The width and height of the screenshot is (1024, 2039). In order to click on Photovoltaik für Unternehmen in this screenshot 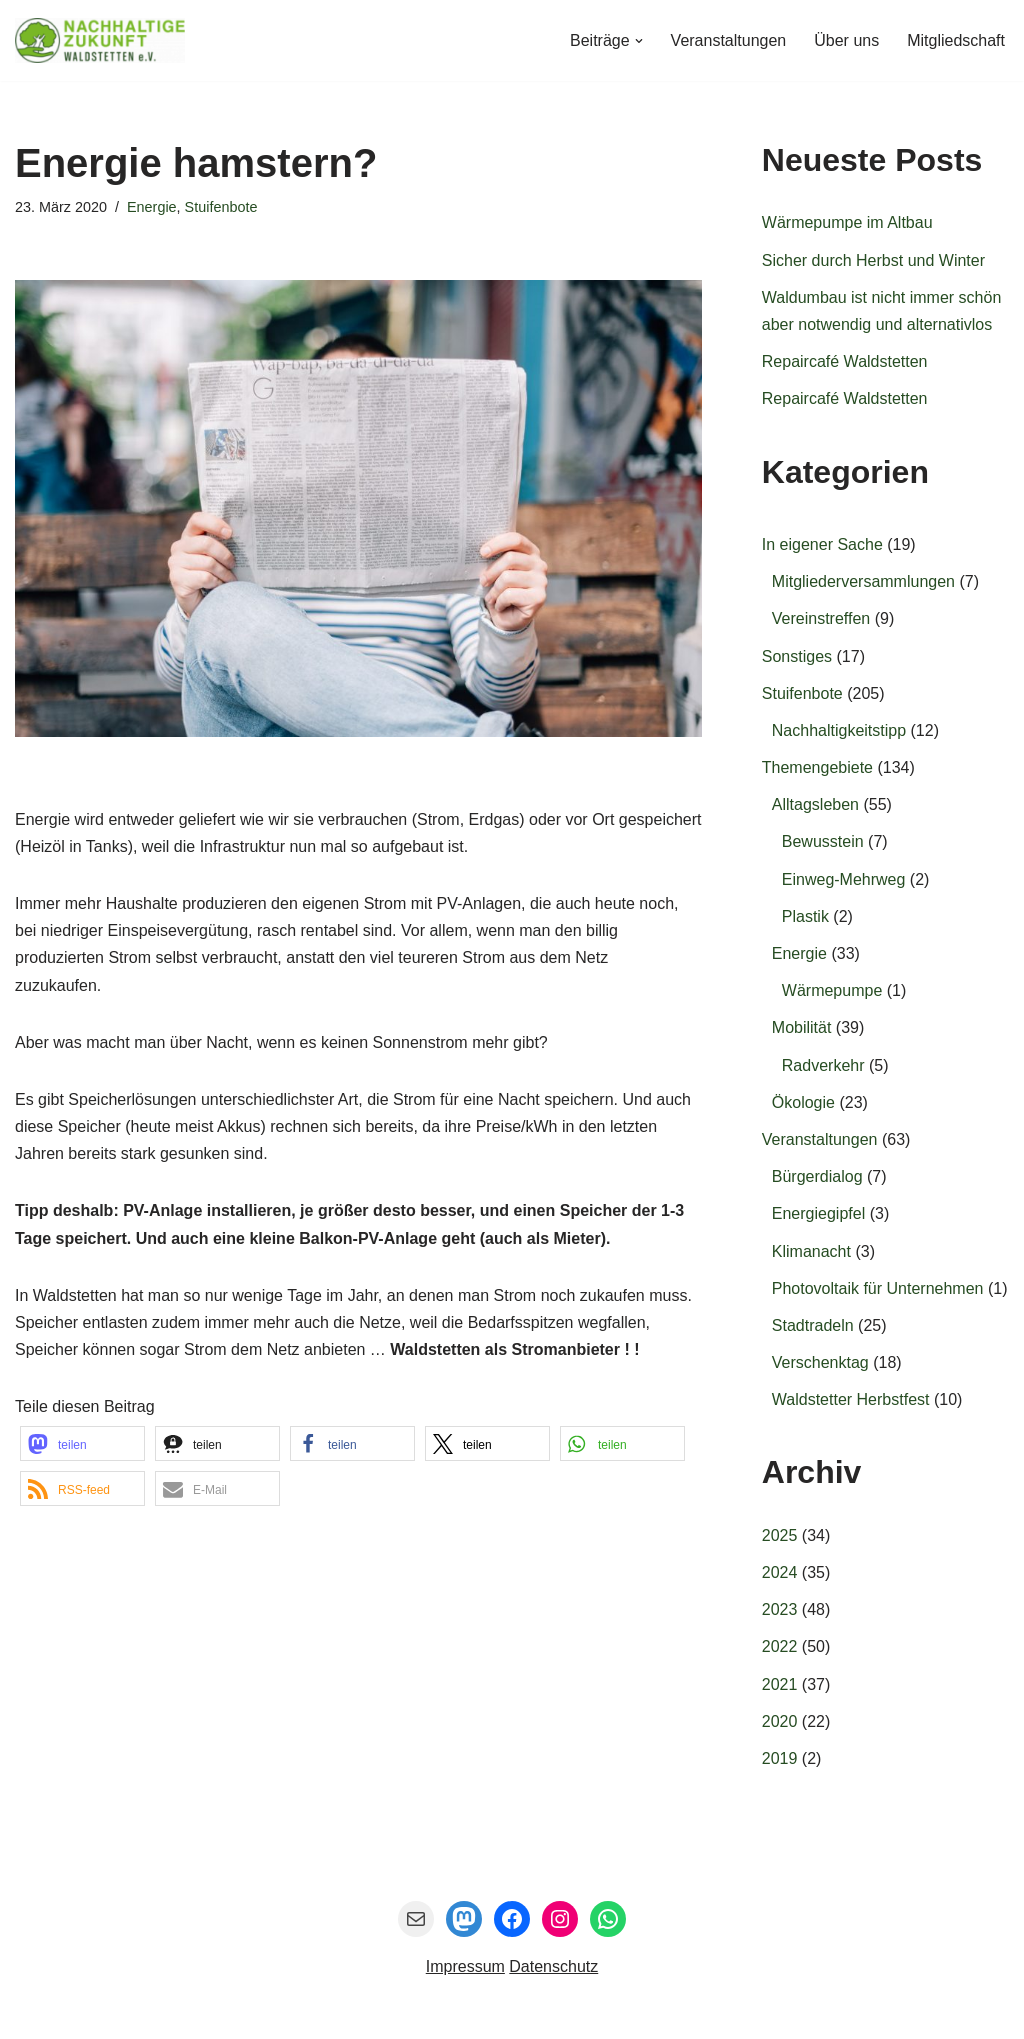, I will do `click(878, 1288)`.